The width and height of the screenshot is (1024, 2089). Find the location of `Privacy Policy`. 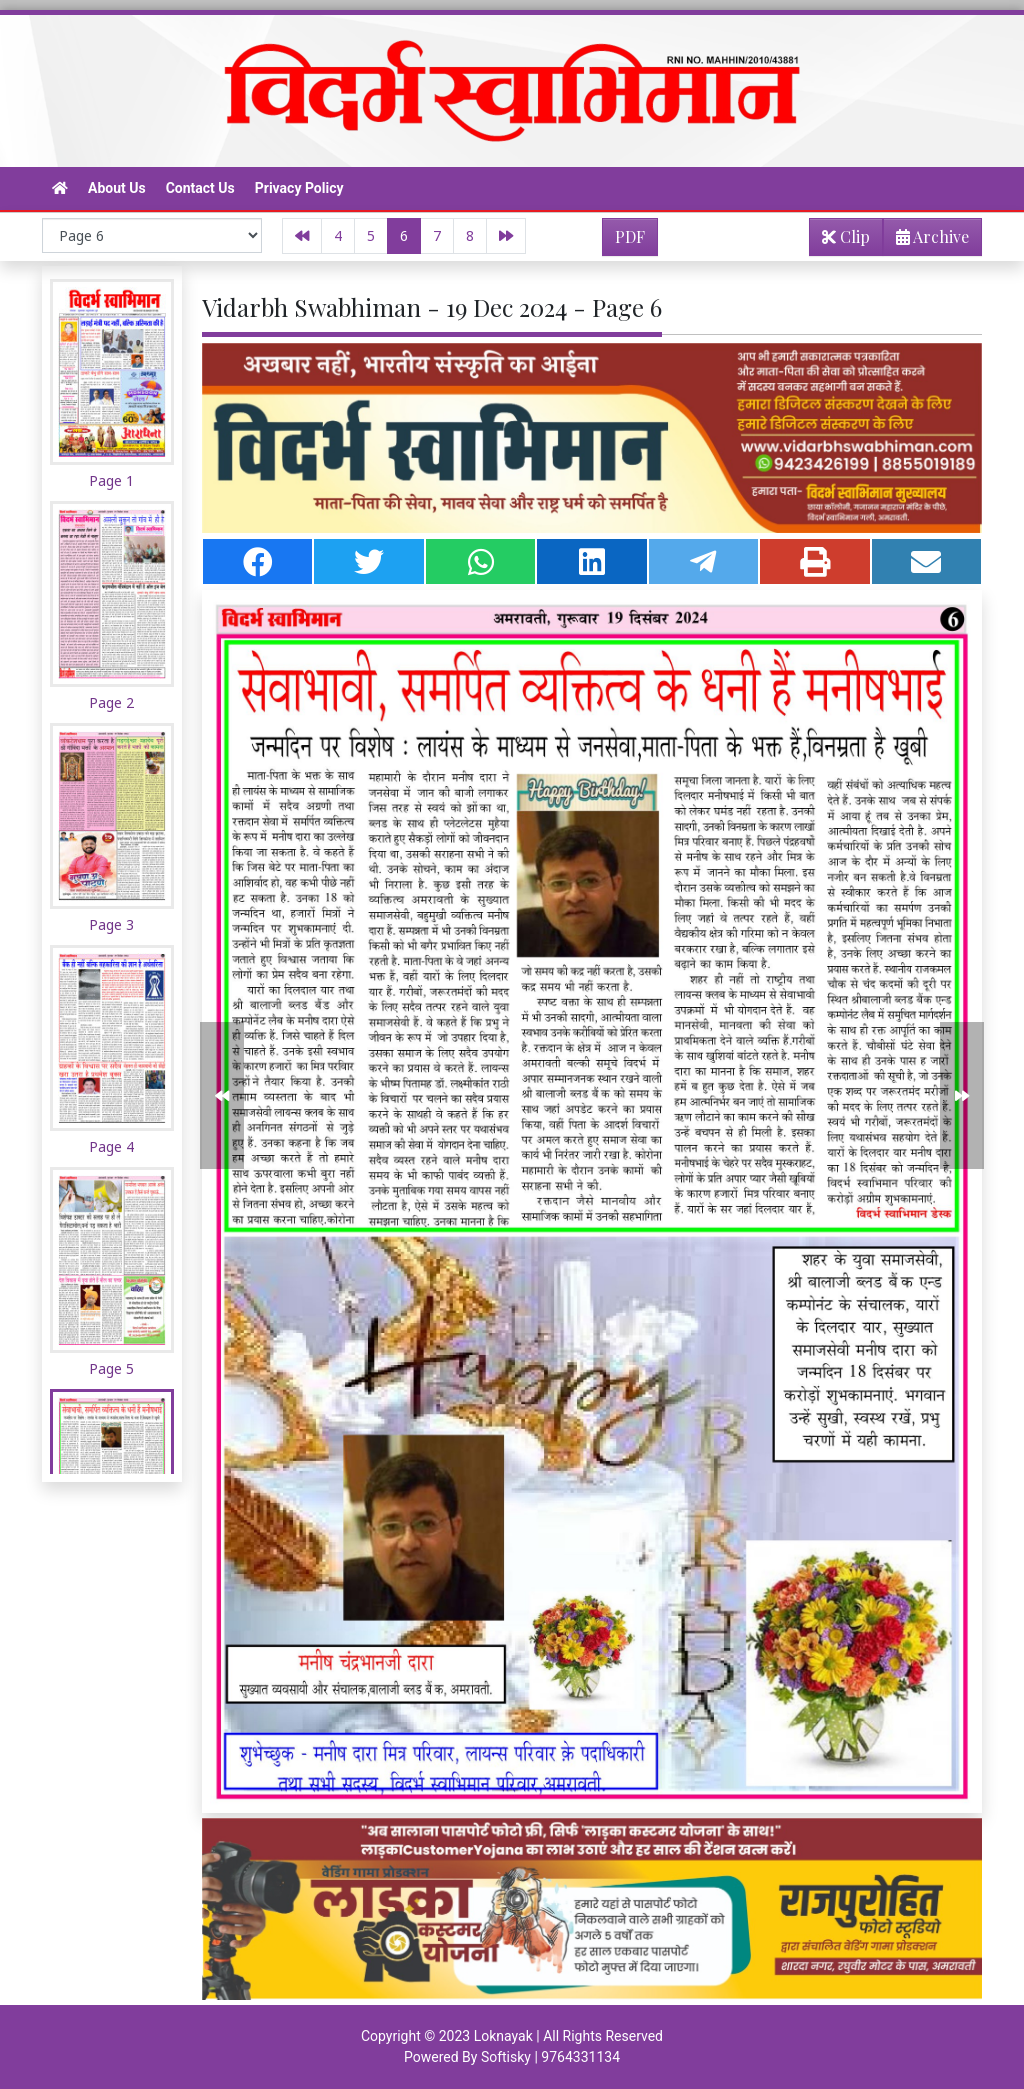

Privacy Policy is located at coordinates (299, 188).